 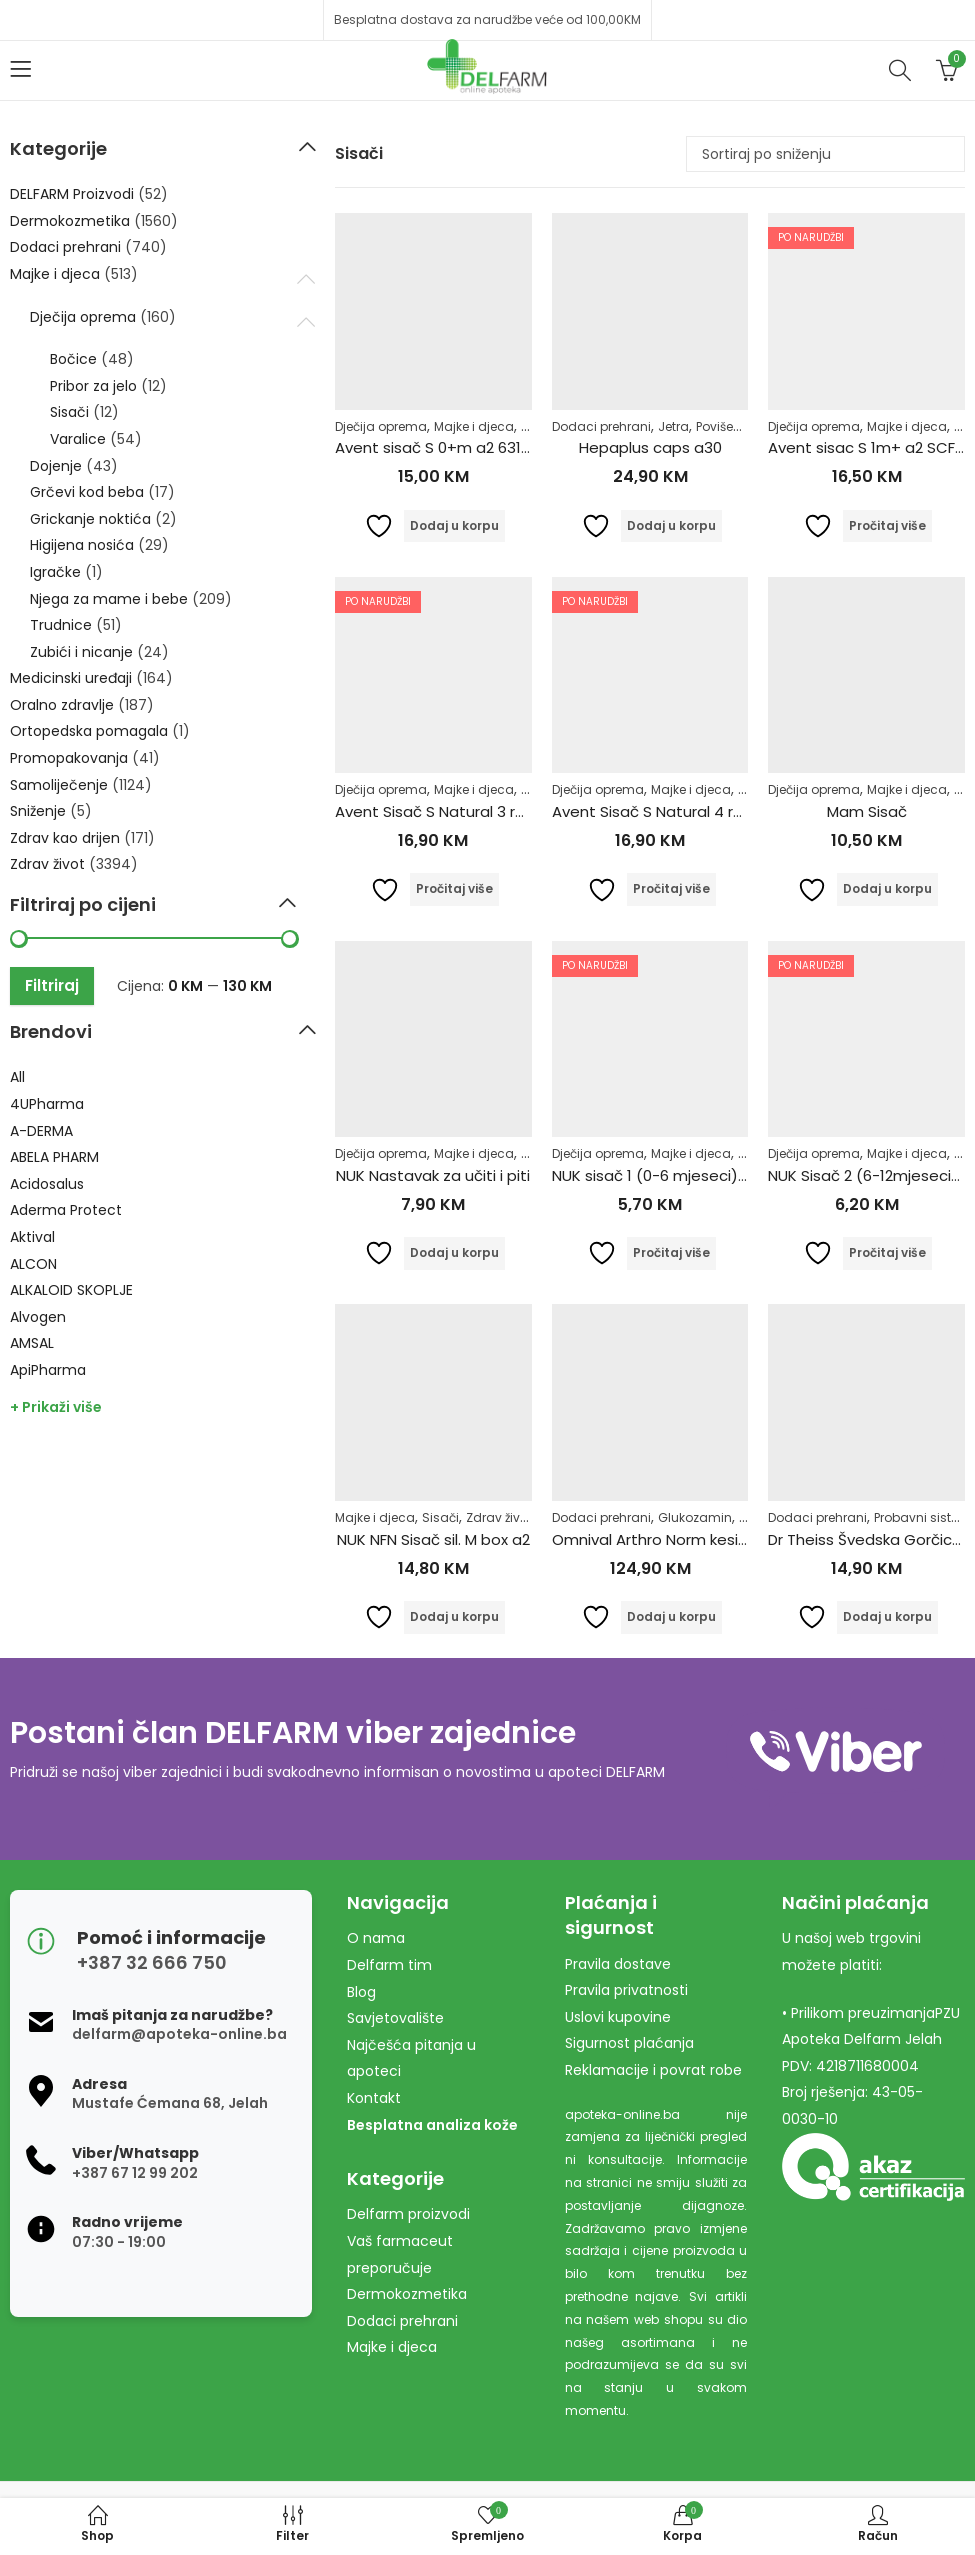 What do you see at coordinates (81, 652) in the screenshot?
I see `Zubići i nicanje` at bounding box center [81, 652].